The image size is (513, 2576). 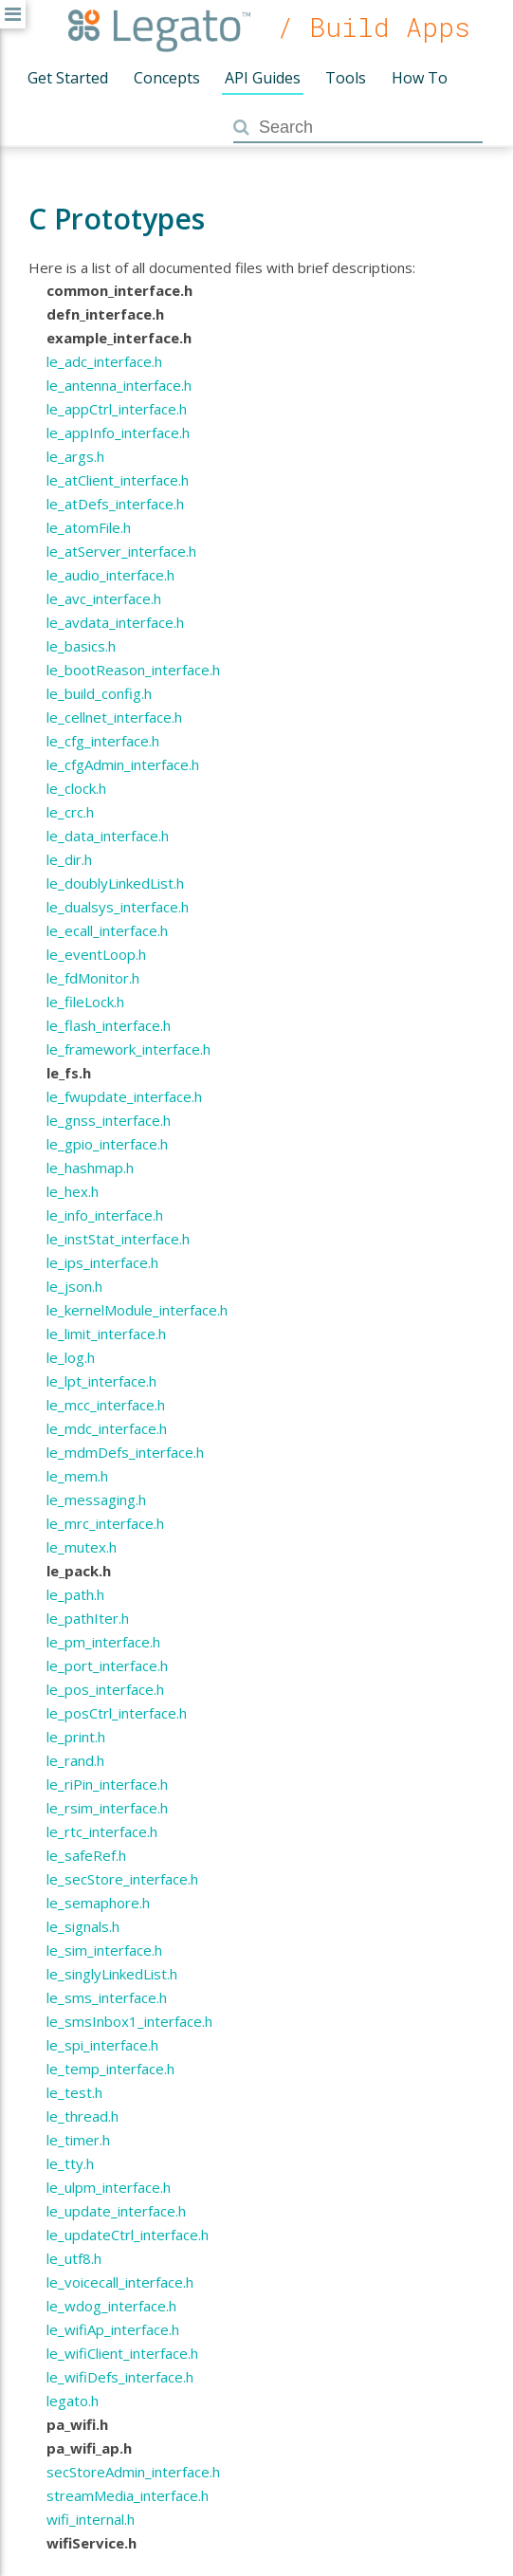 I want to click on le_pm_interface.h, so click(x=103, y=1641).